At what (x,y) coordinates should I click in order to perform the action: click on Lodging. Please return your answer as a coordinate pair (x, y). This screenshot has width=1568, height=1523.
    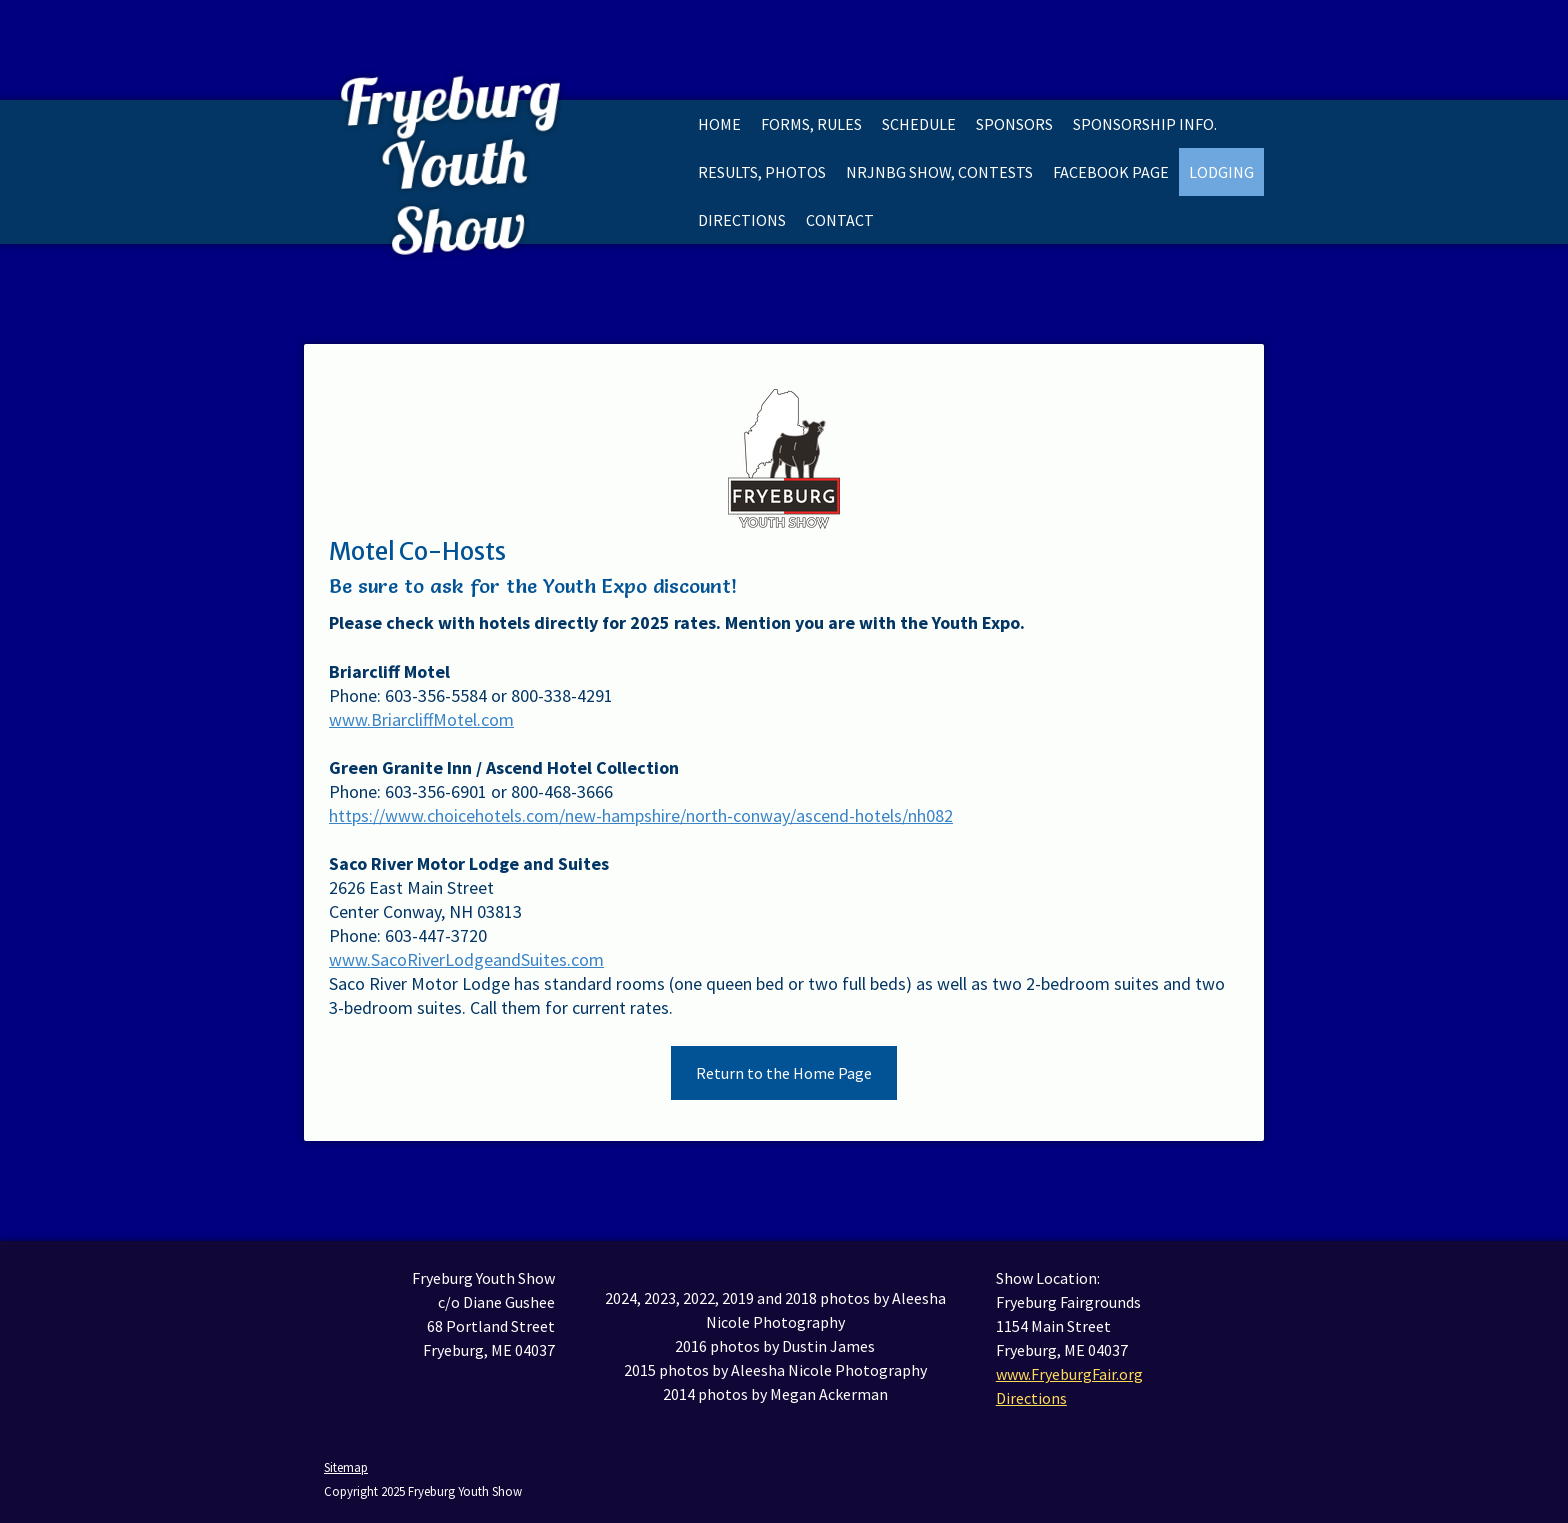
    Looking at the image, I should click on (1221, 172).